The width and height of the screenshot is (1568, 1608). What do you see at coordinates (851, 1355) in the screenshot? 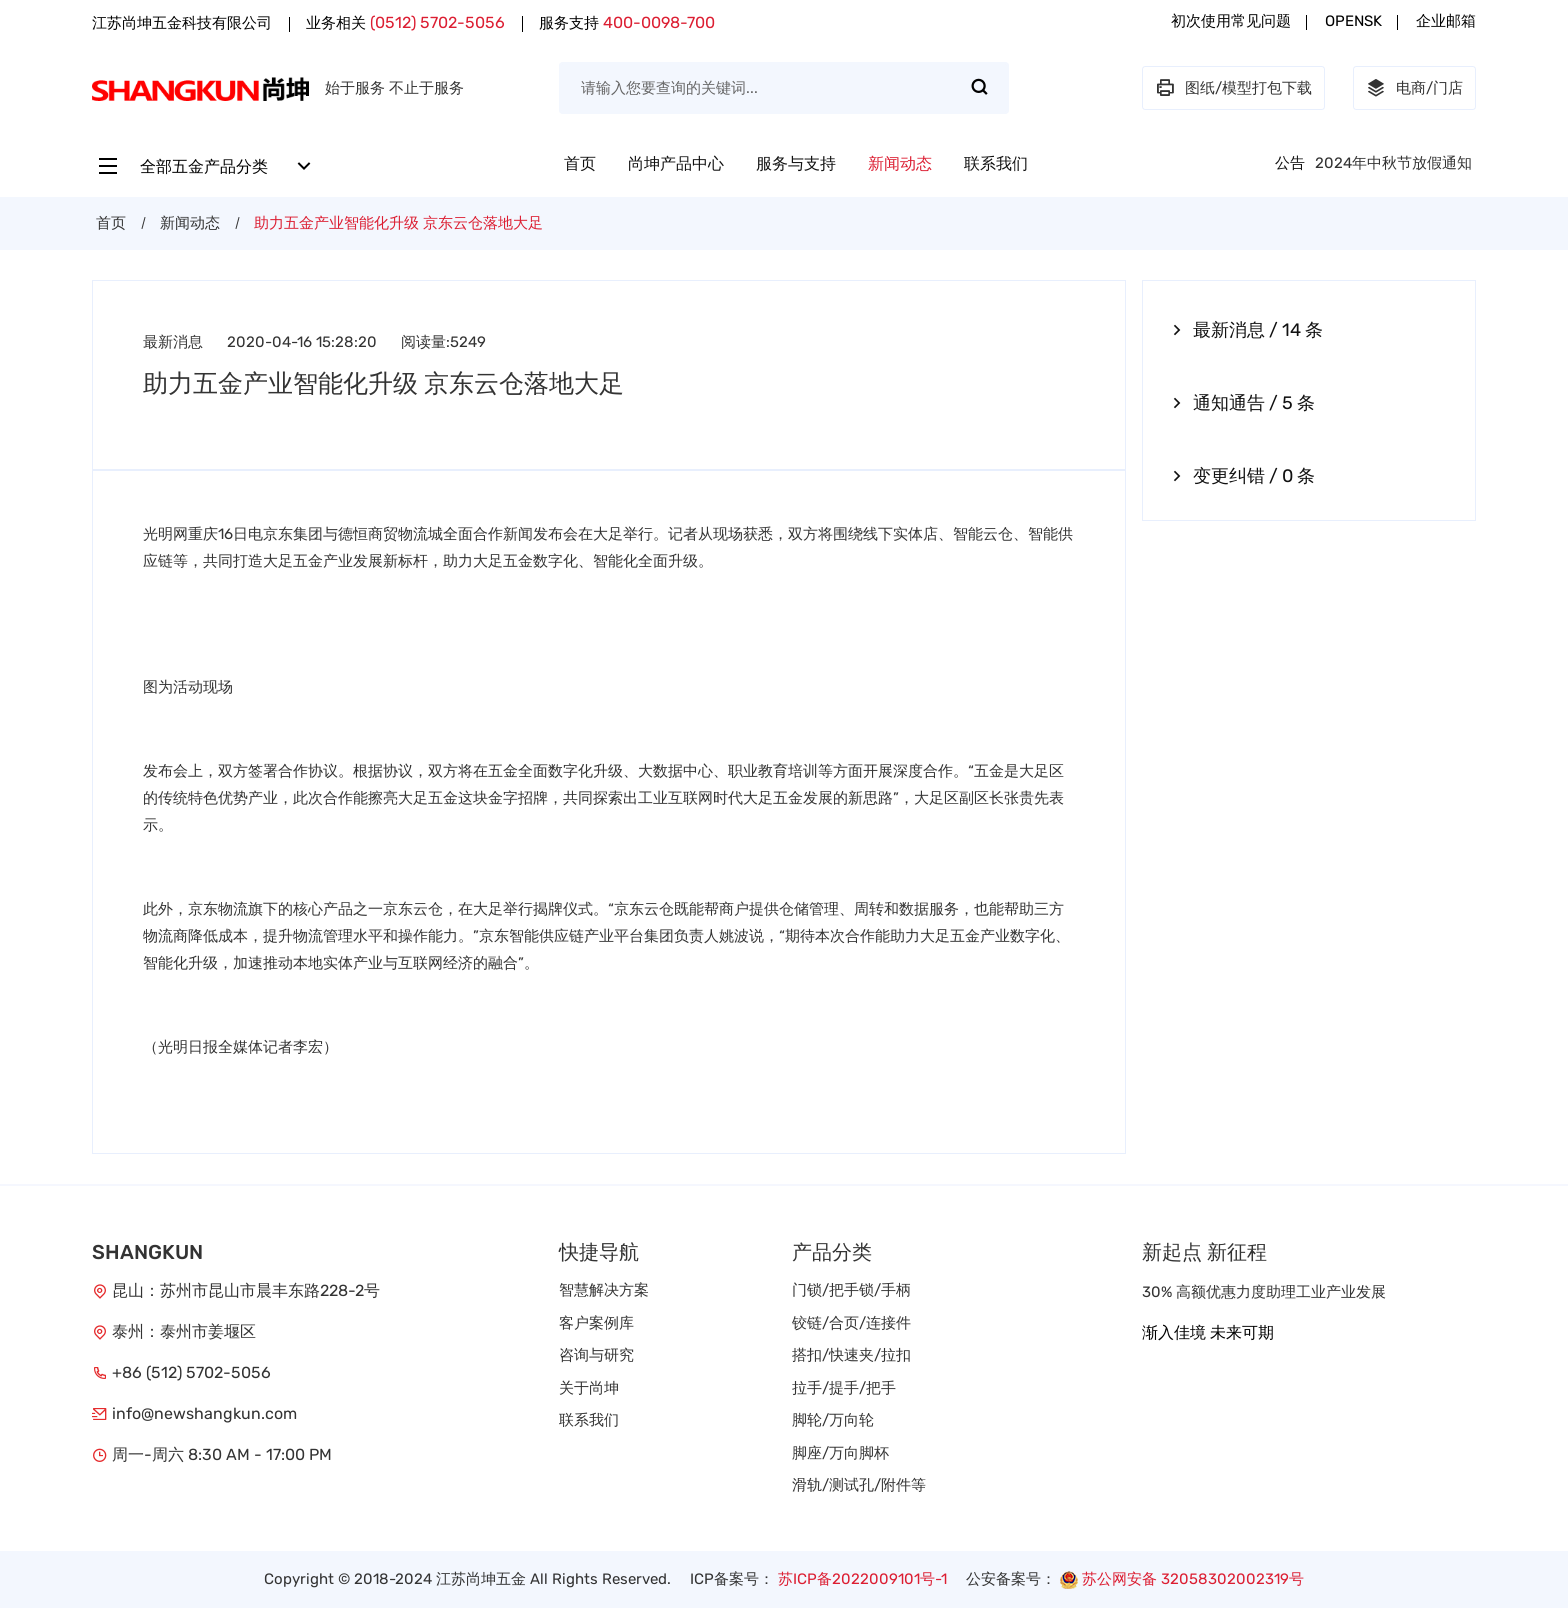
I see `搭扣/快速夹/拉扣` at bounding box center [851, 1355].